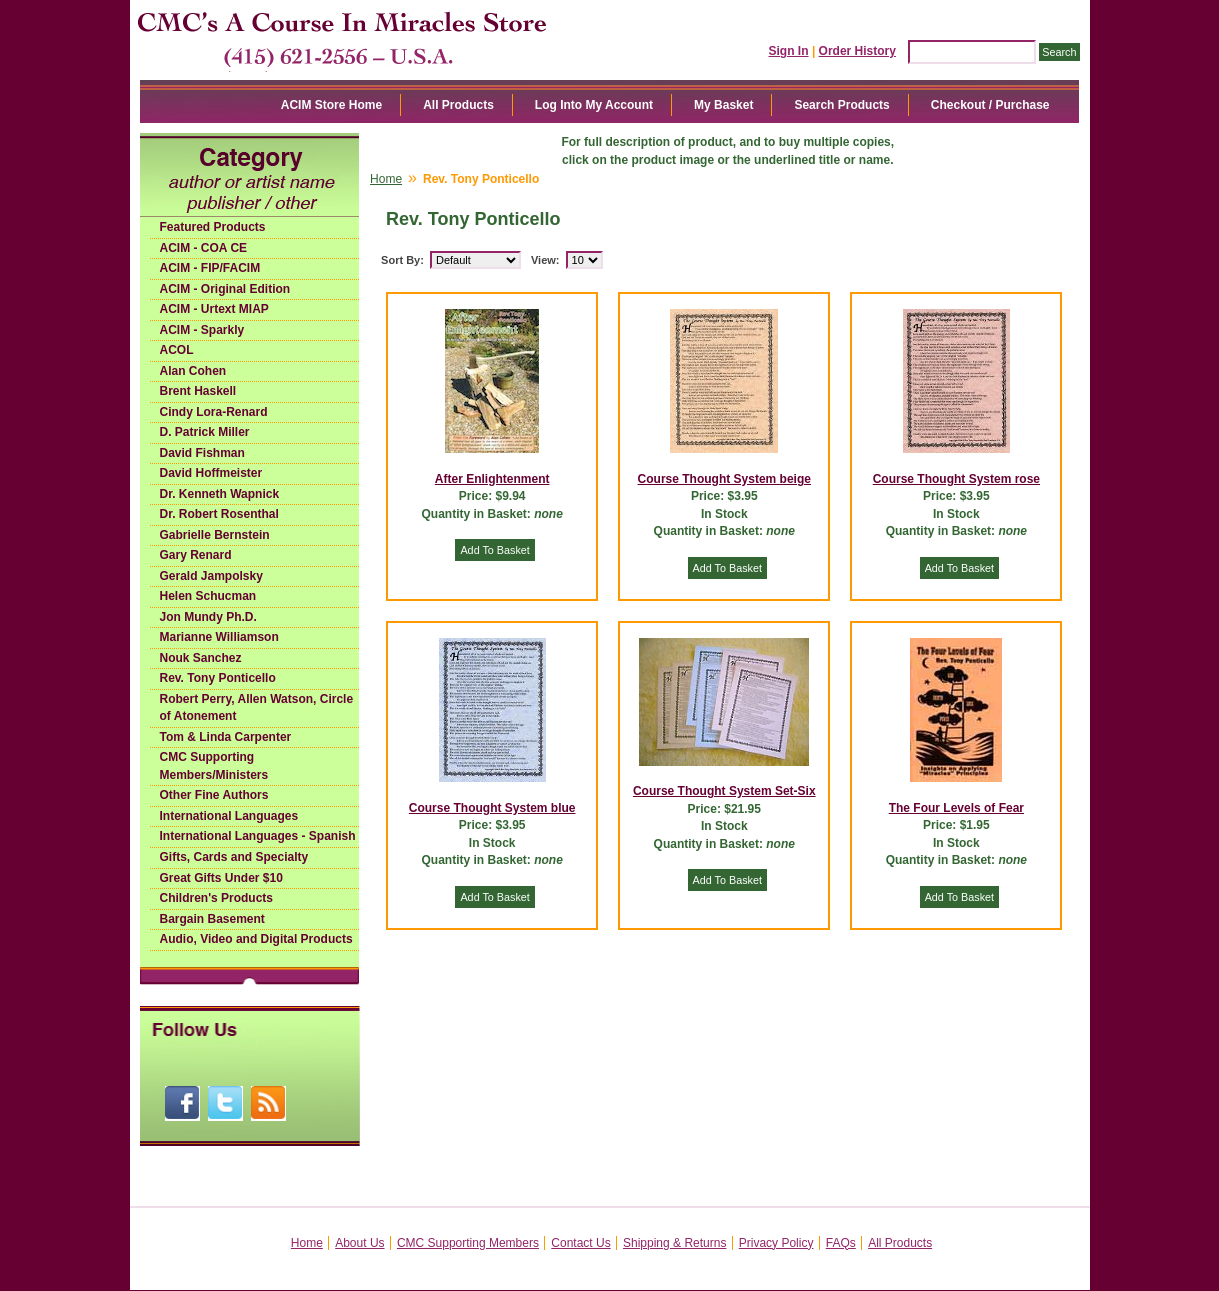  I want to click on Great Gifts Under $10, so click(221, 878).